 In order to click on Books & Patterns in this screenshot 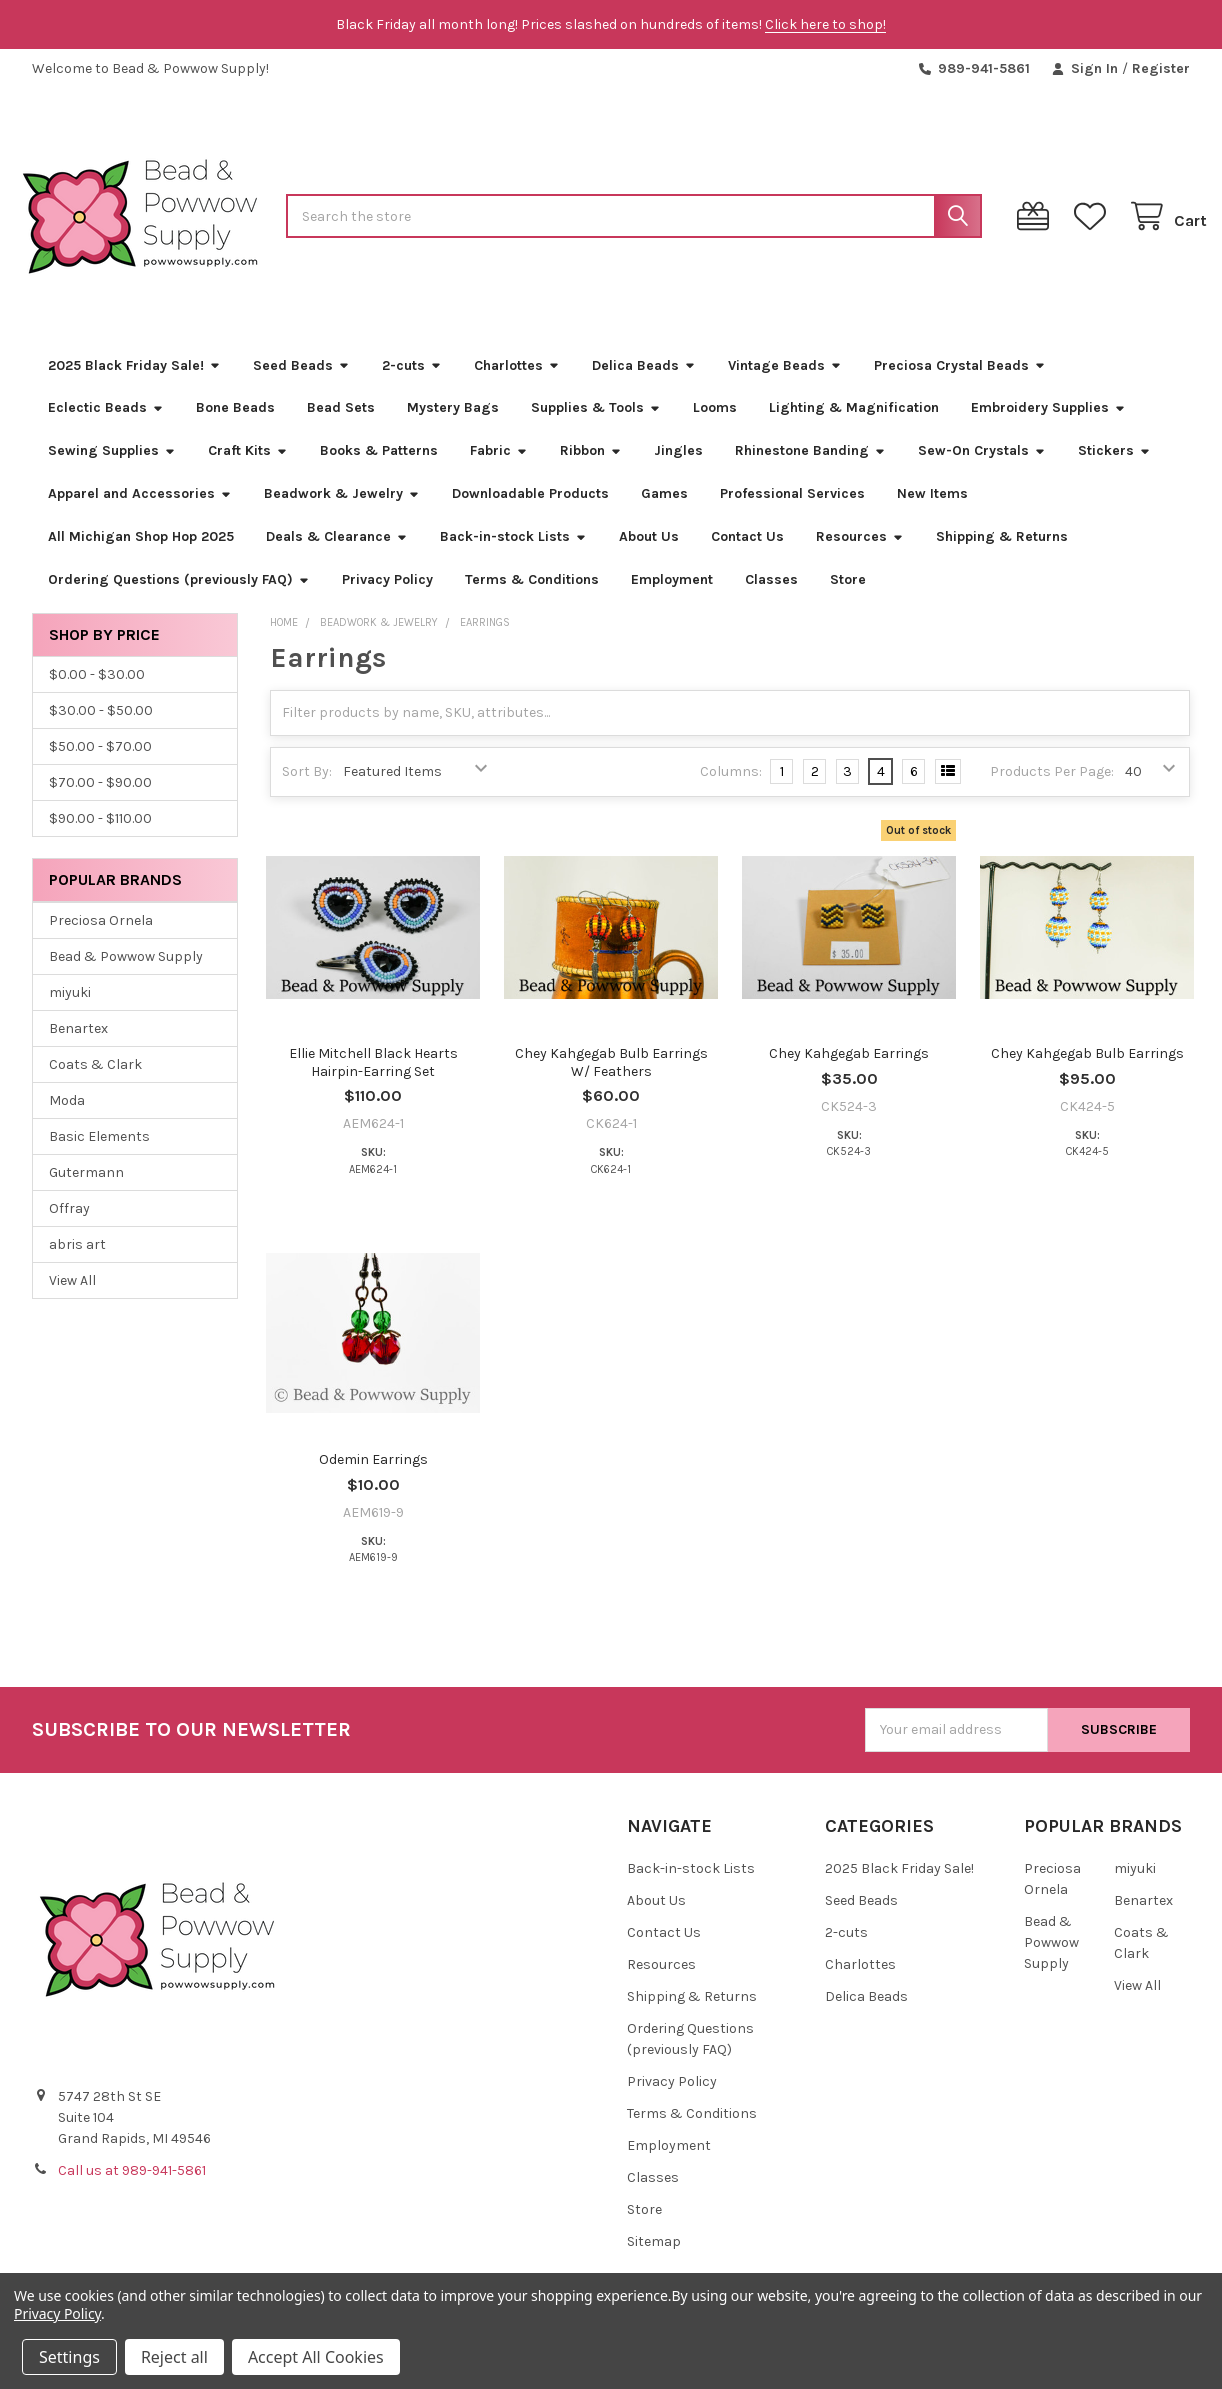, I will do `click(379, 467)`.